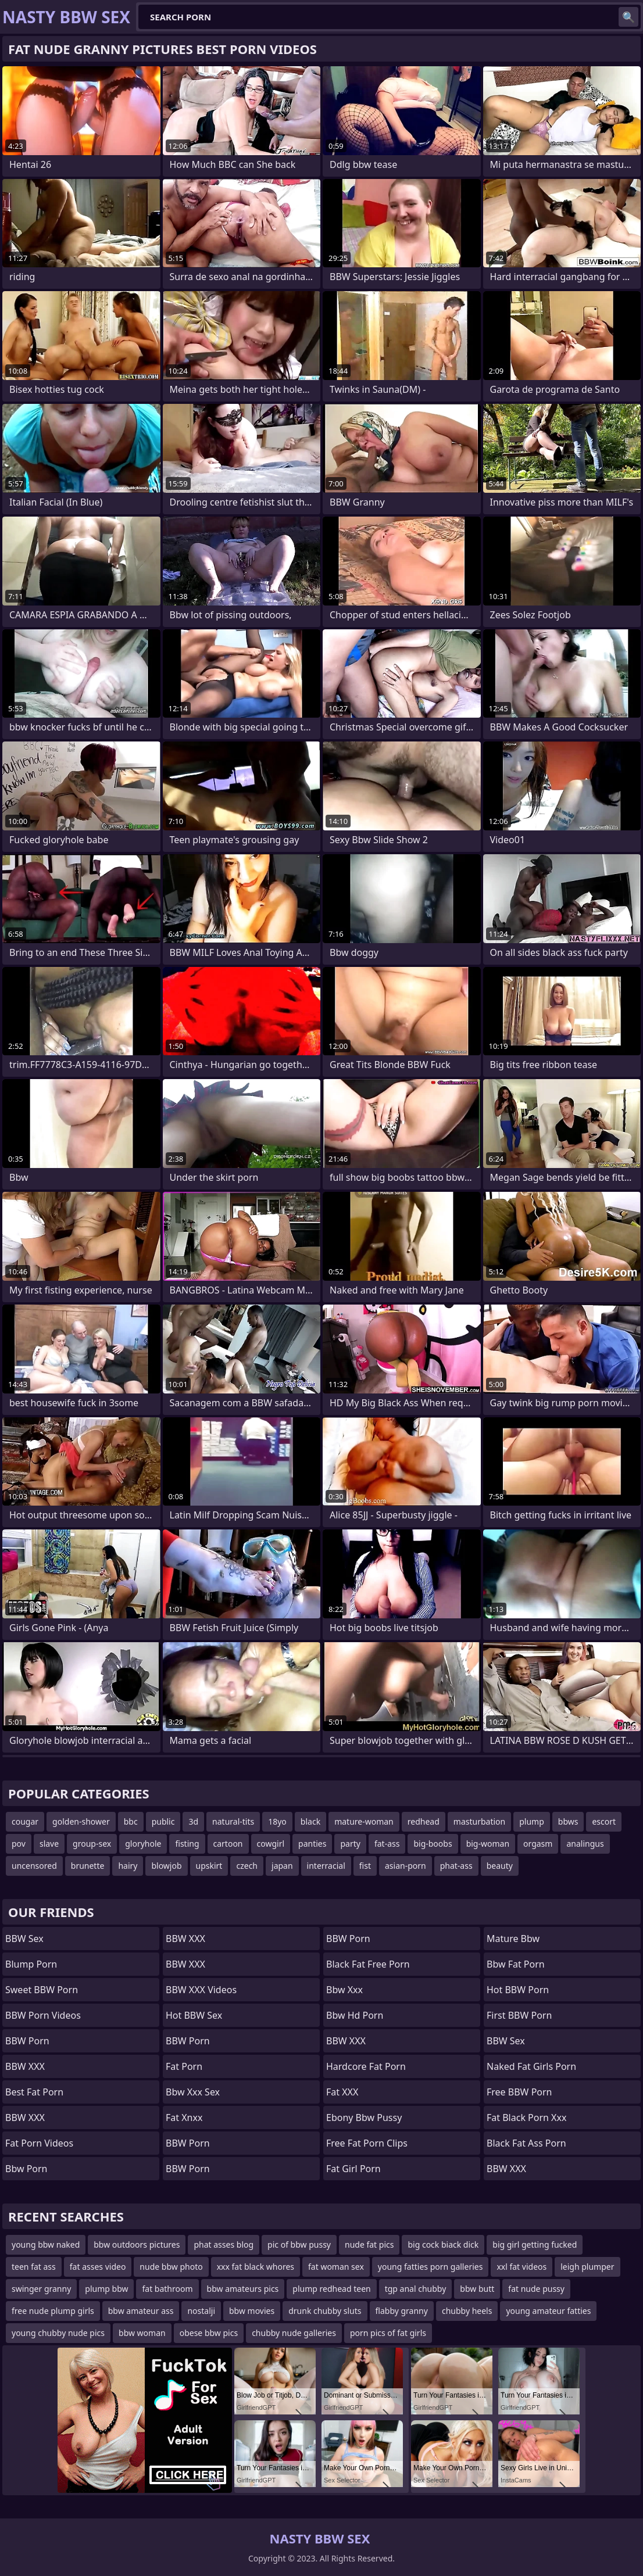 The width and height of the screenshot is (643, 2576). Describe the element at coordinates (184, 2117) in the screenshot. I see `Fat Xnxx` at that location.